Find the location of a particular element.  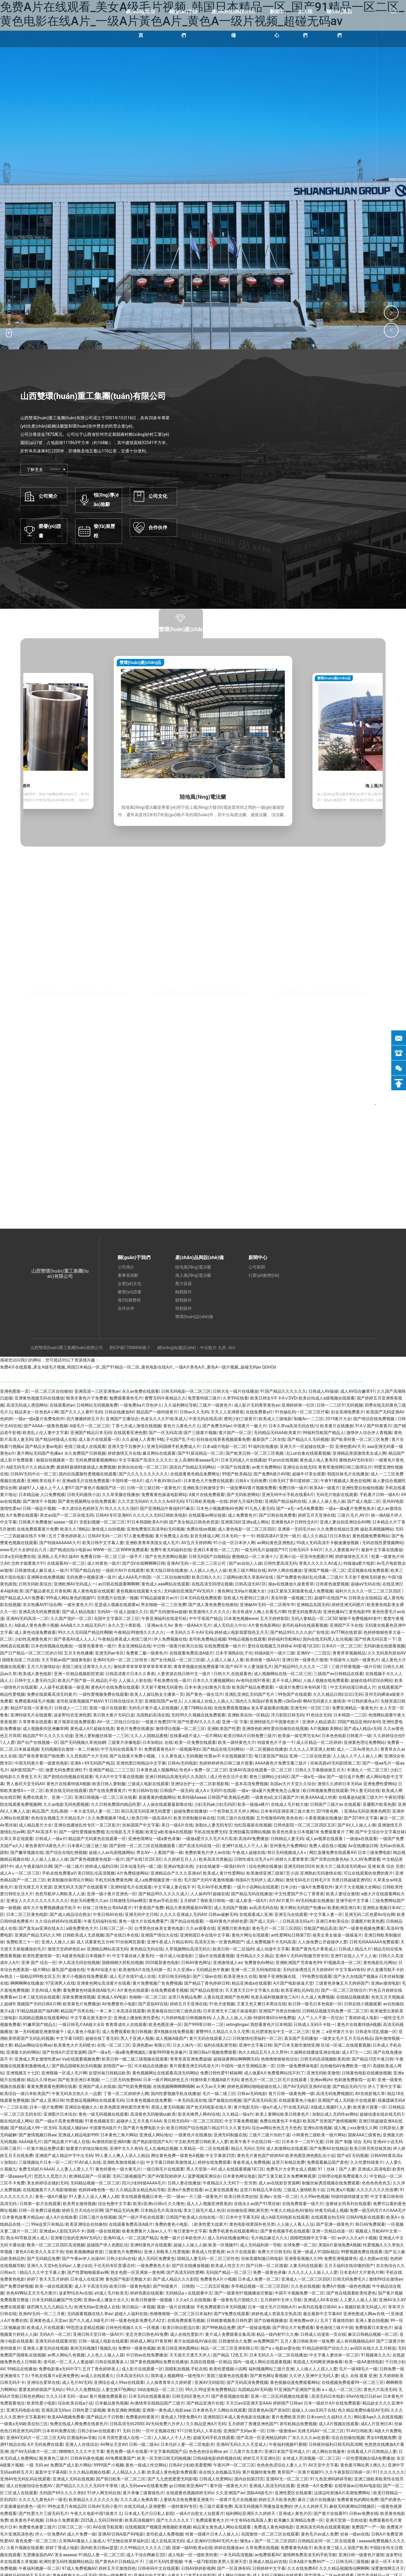

少妇无码ak少妇无码区 is located at coordinates (215, 1804).